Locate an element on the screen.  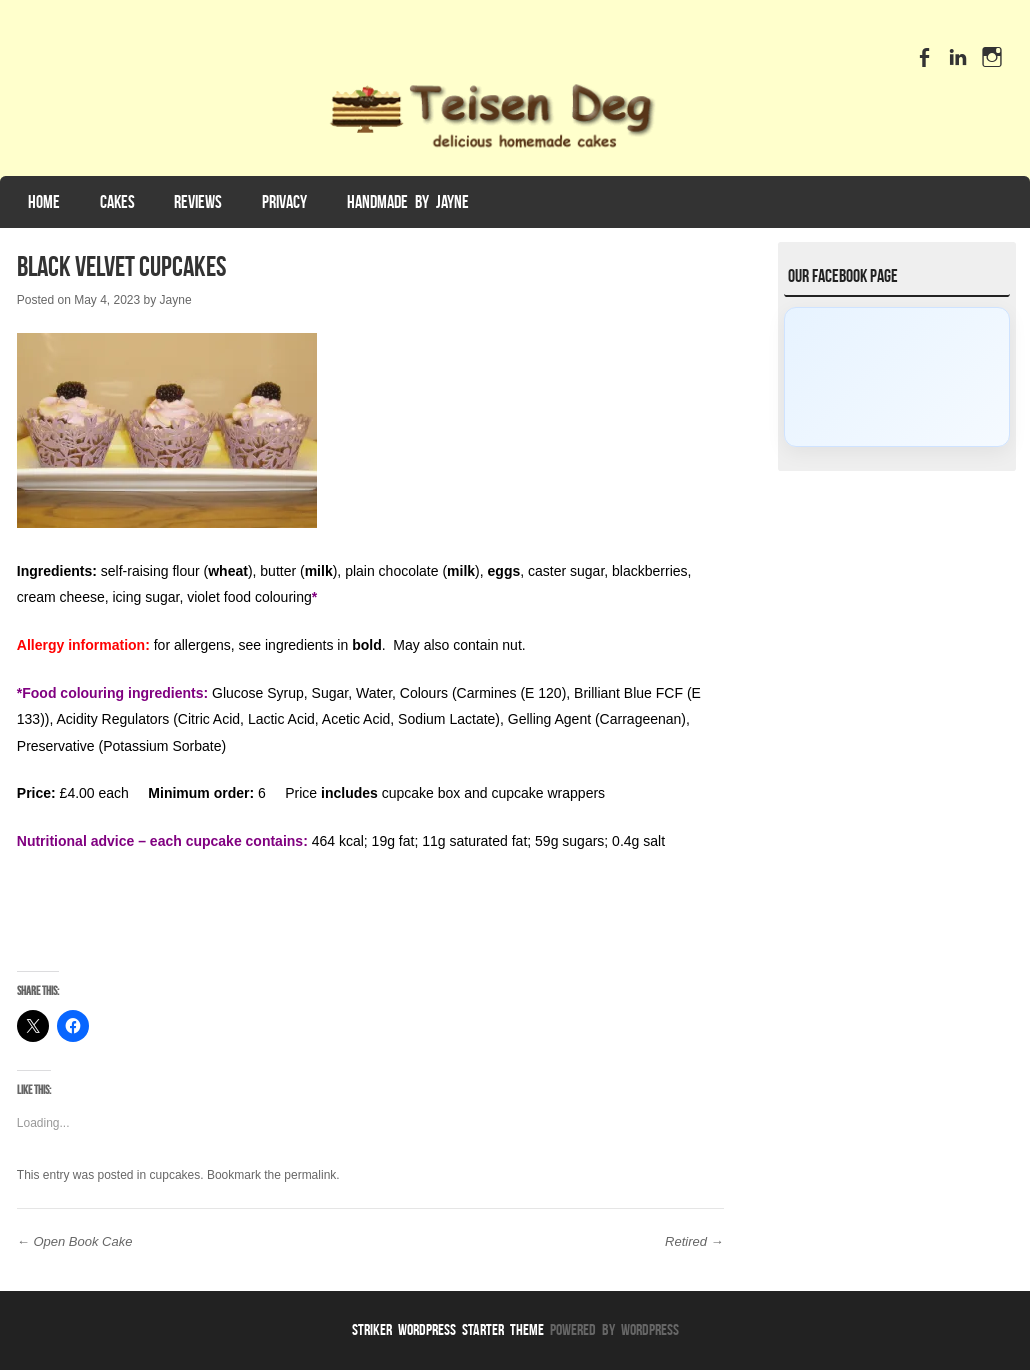
Jayne is located at coordinates (176, 300).